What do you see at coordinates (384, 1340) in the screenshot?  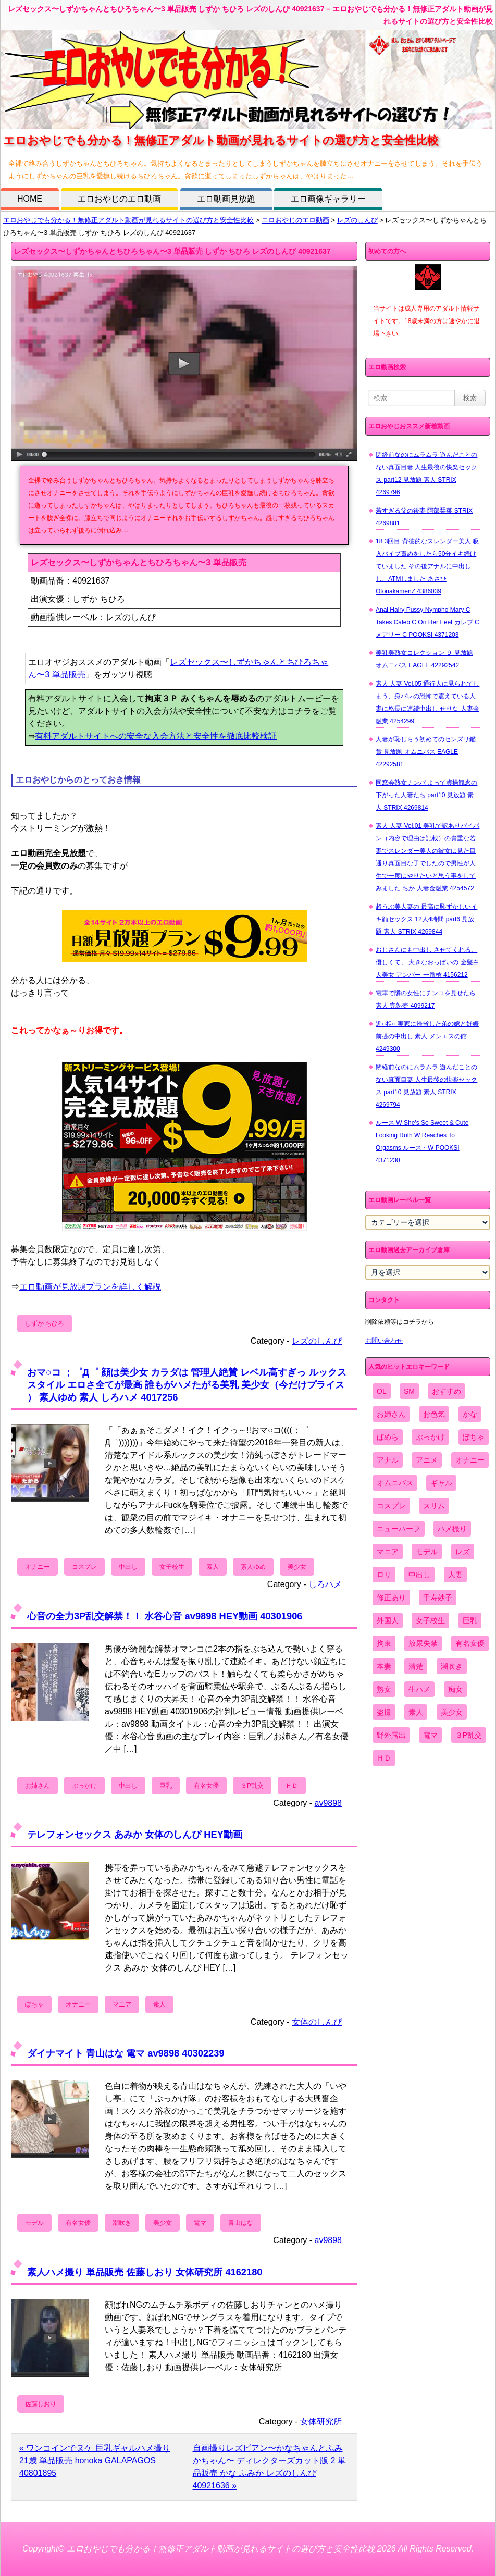 I see `お問い合わせ` at bounding box center [384, 1340].